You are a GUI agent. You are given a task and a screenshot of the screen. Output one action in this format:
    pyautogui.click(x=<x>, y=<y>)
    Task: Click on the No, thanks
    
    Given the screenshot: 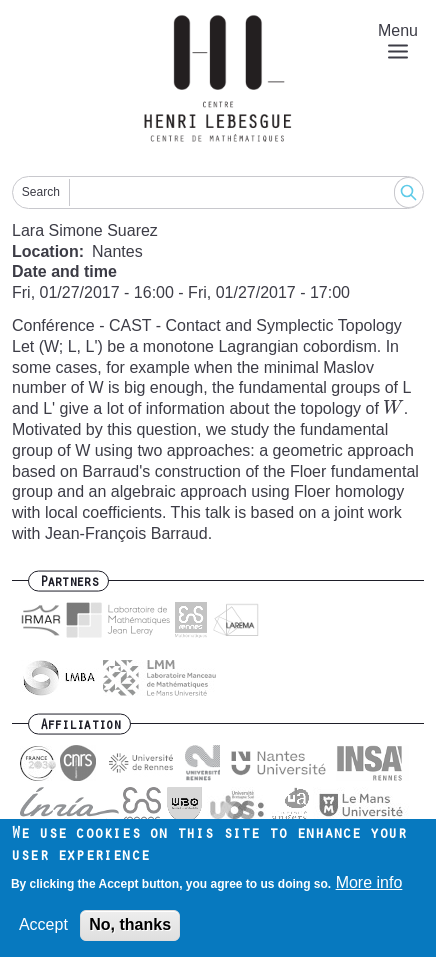 What is the action you would take?
    pyautogui.click(x=130, y=925)
    